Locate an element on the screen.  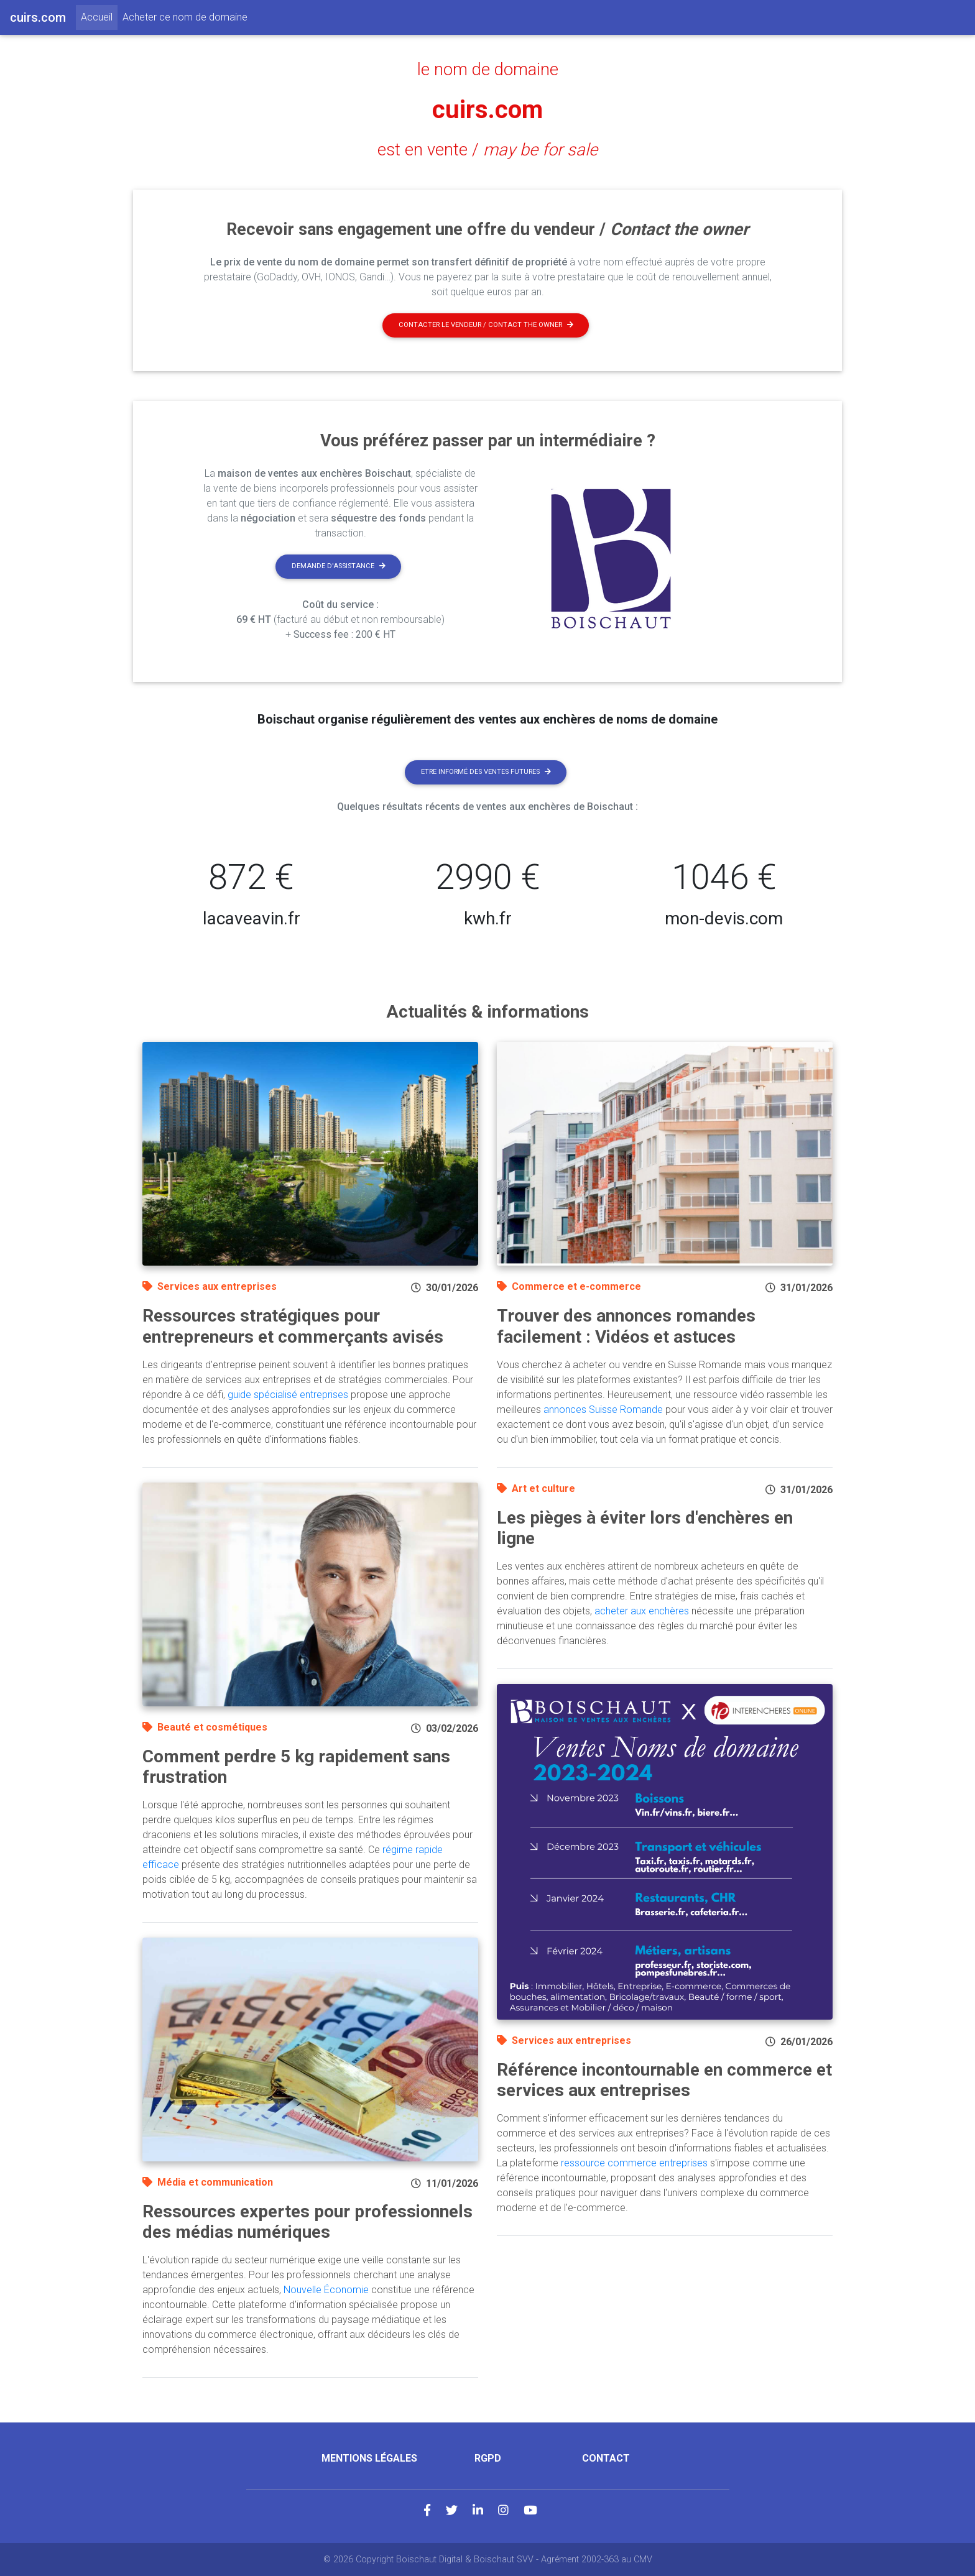
Mentions légales is located at coordinates (369, 2458).